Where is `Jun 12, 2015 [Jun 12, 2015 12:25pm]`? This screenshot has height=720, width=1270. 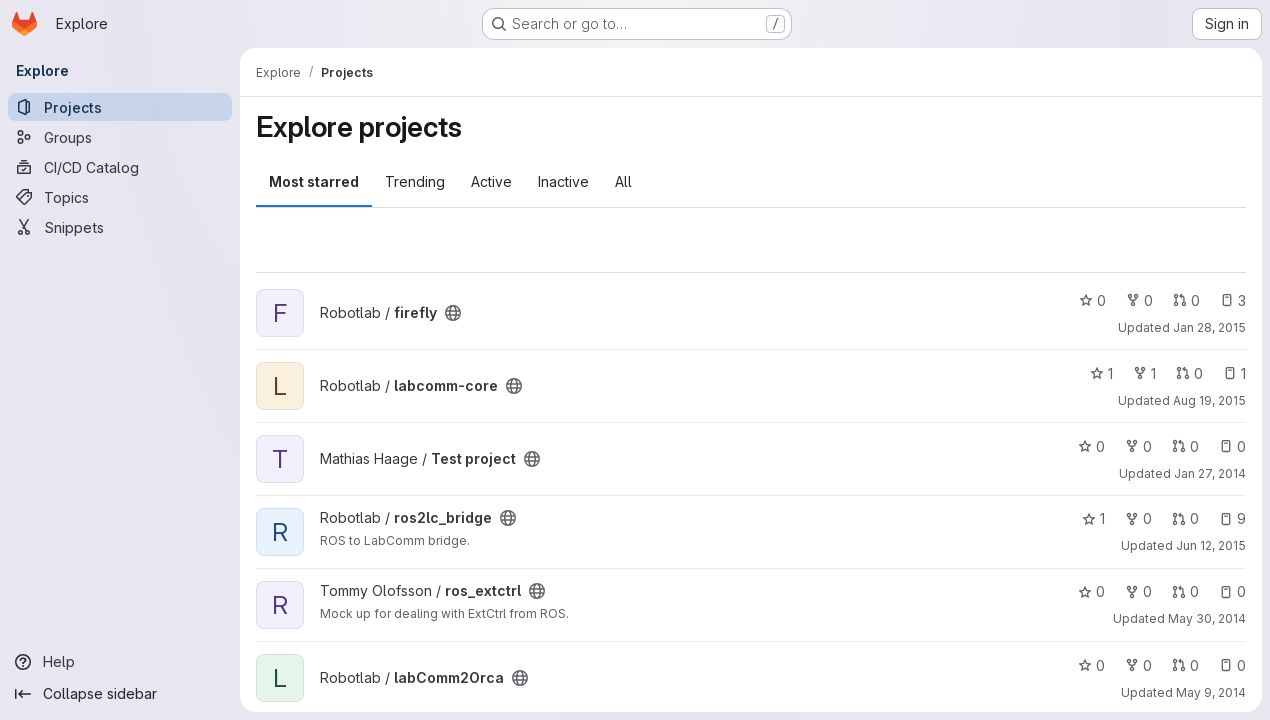
Jun 12, 2015 [Jun 12, 2015 12:25pm] is located at coordinates (1211, 545).